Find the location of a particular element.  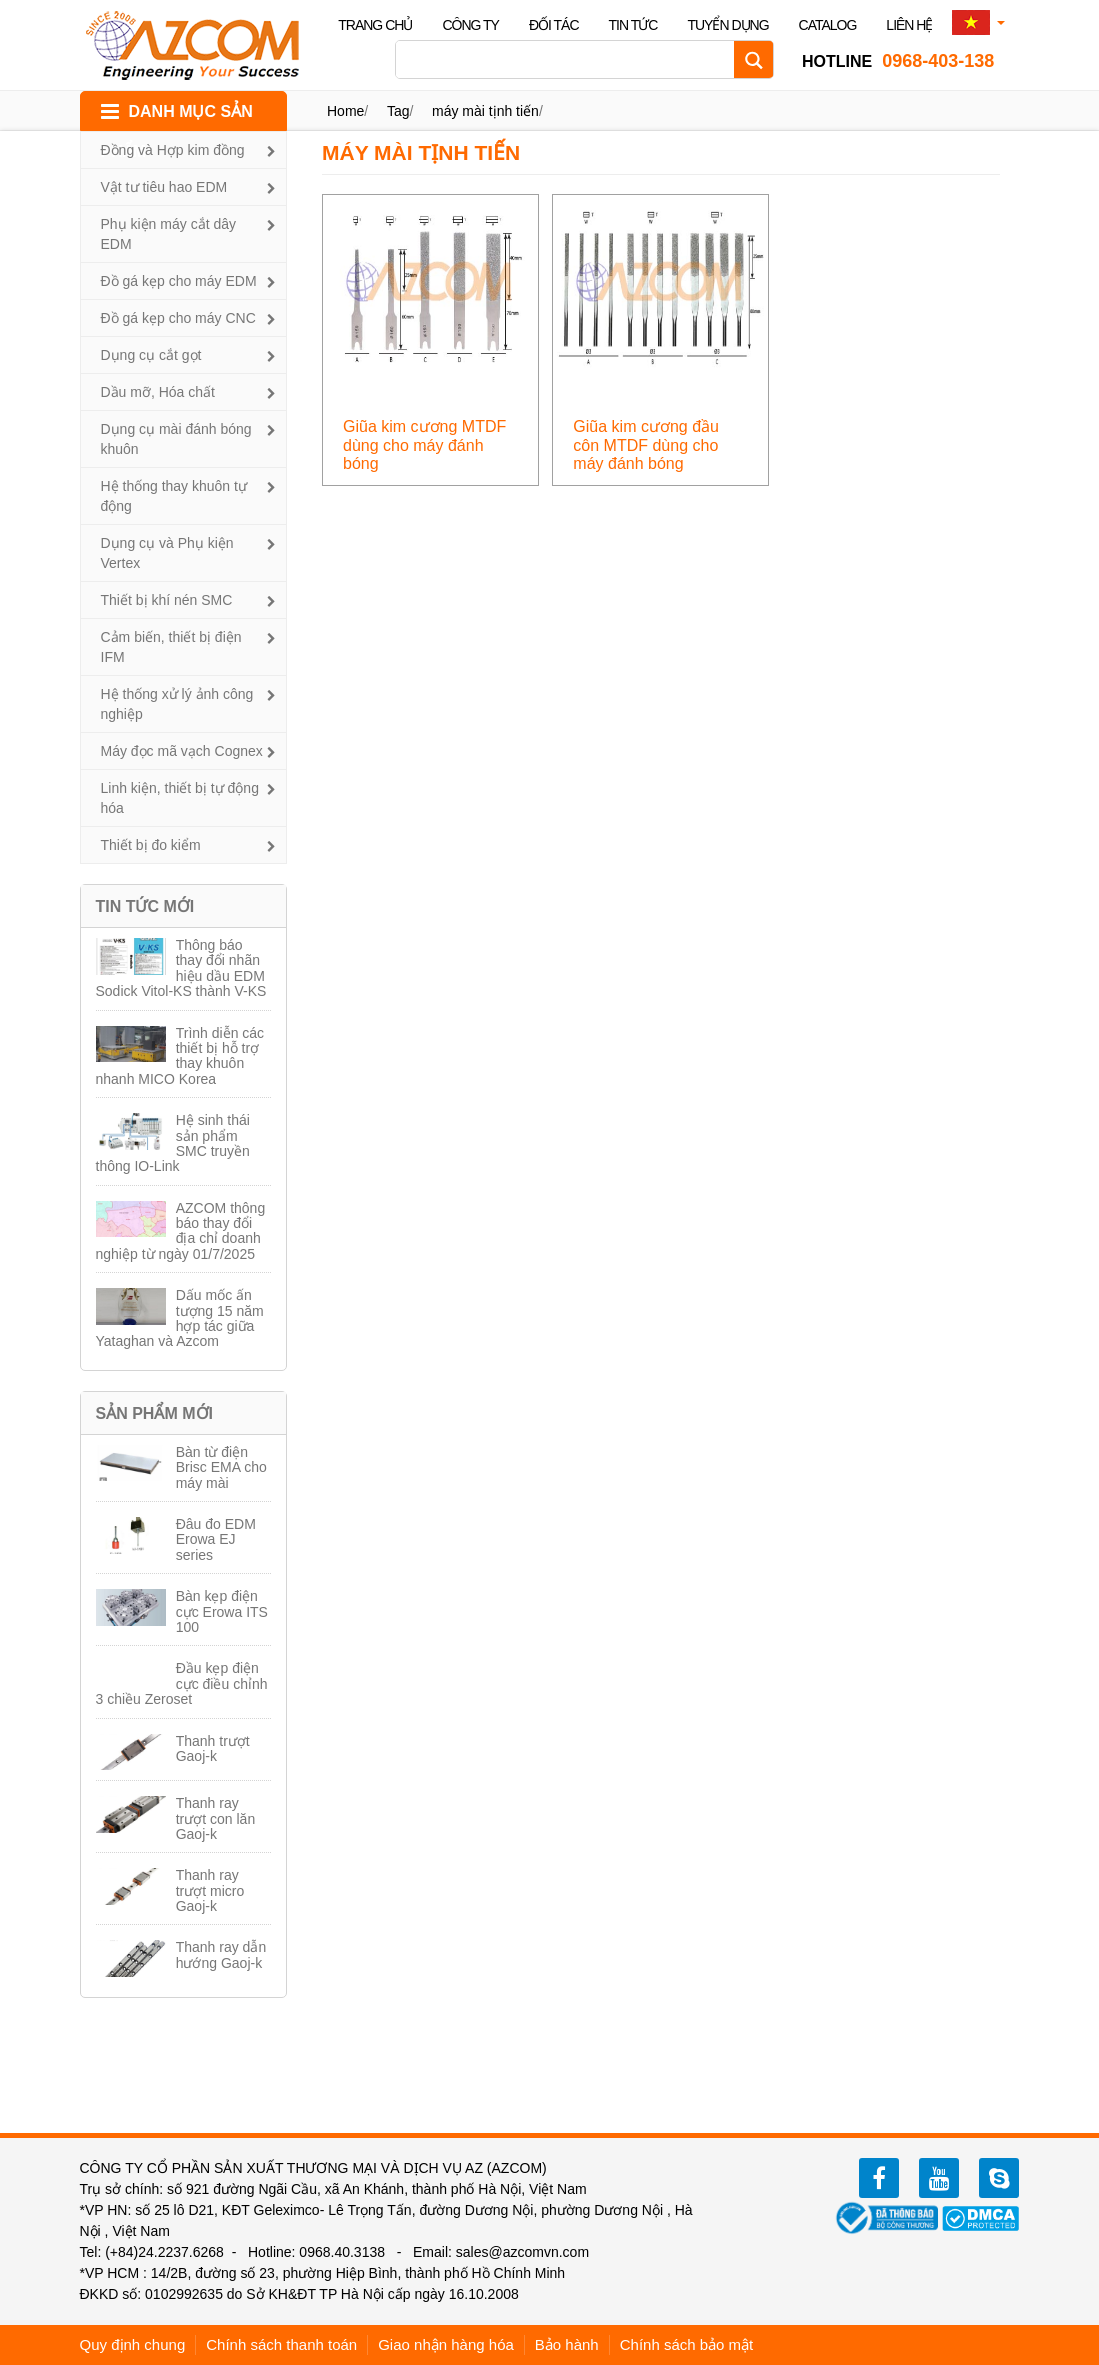

Catalog is located at coordinates (828, 25).